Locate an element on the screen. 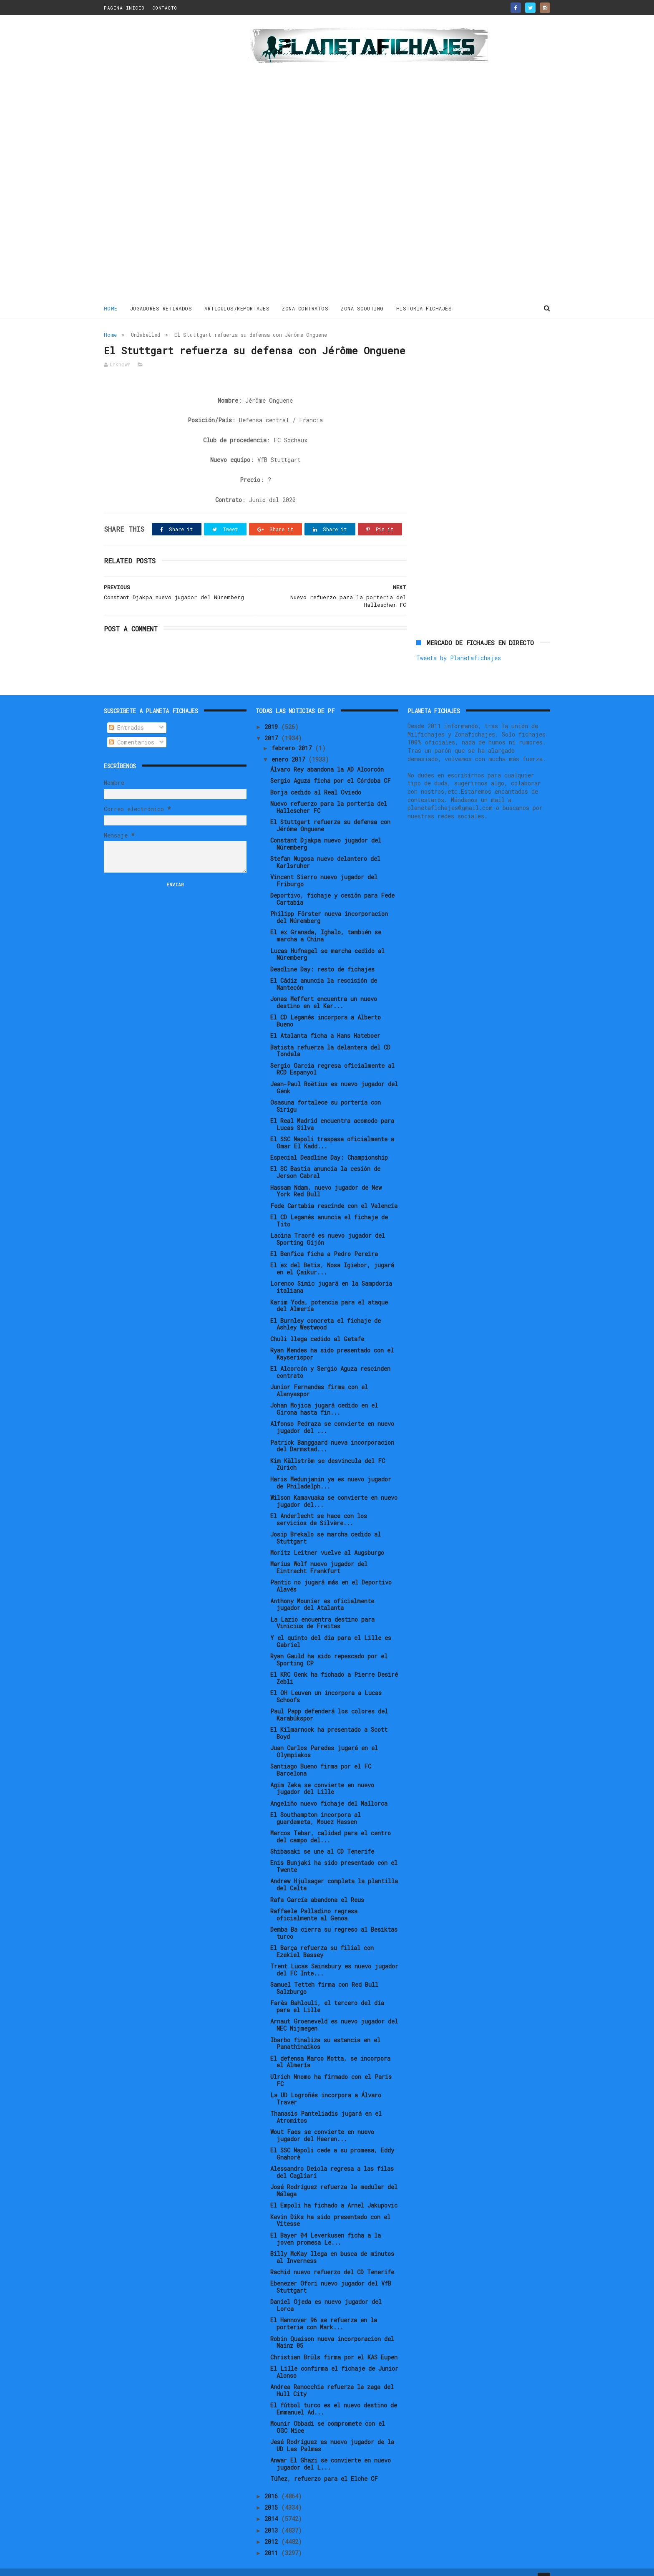 This screenshot has width=654, height=2576. Farès Bahlouli, el tercero del día para el Lille is located at coordinates (327, 1993).